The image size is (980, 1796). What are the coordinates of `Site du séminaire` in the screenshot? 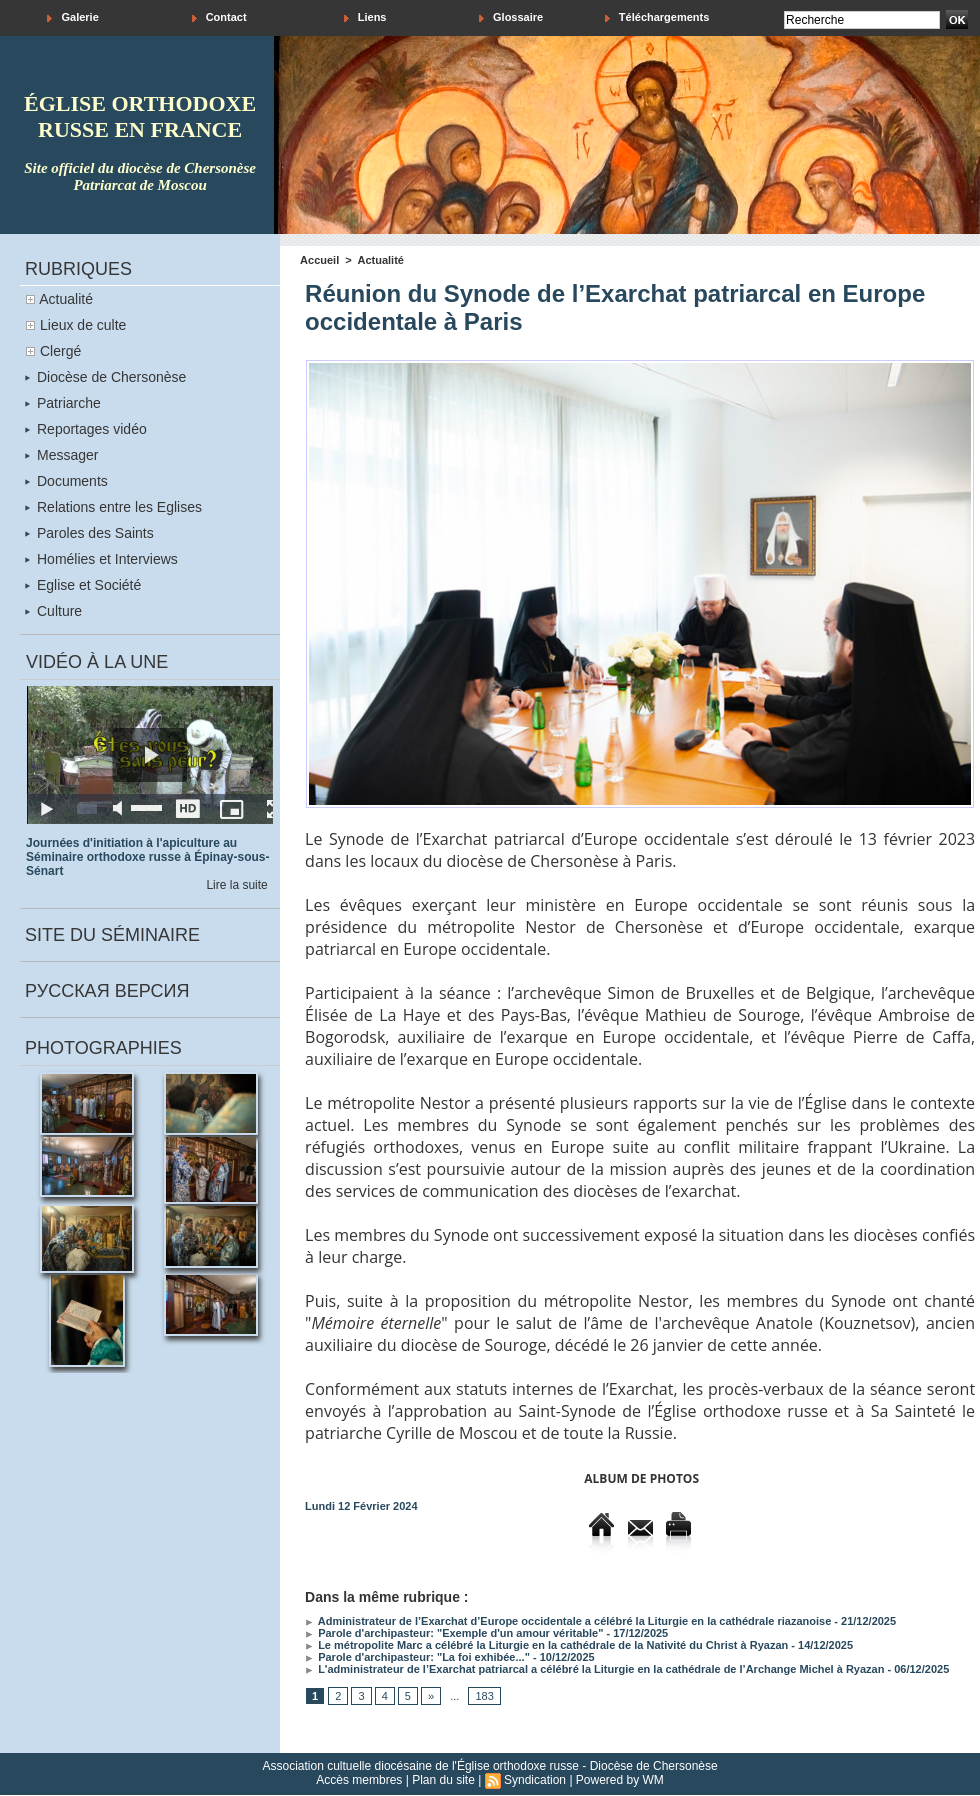 It's located at (112, 935).